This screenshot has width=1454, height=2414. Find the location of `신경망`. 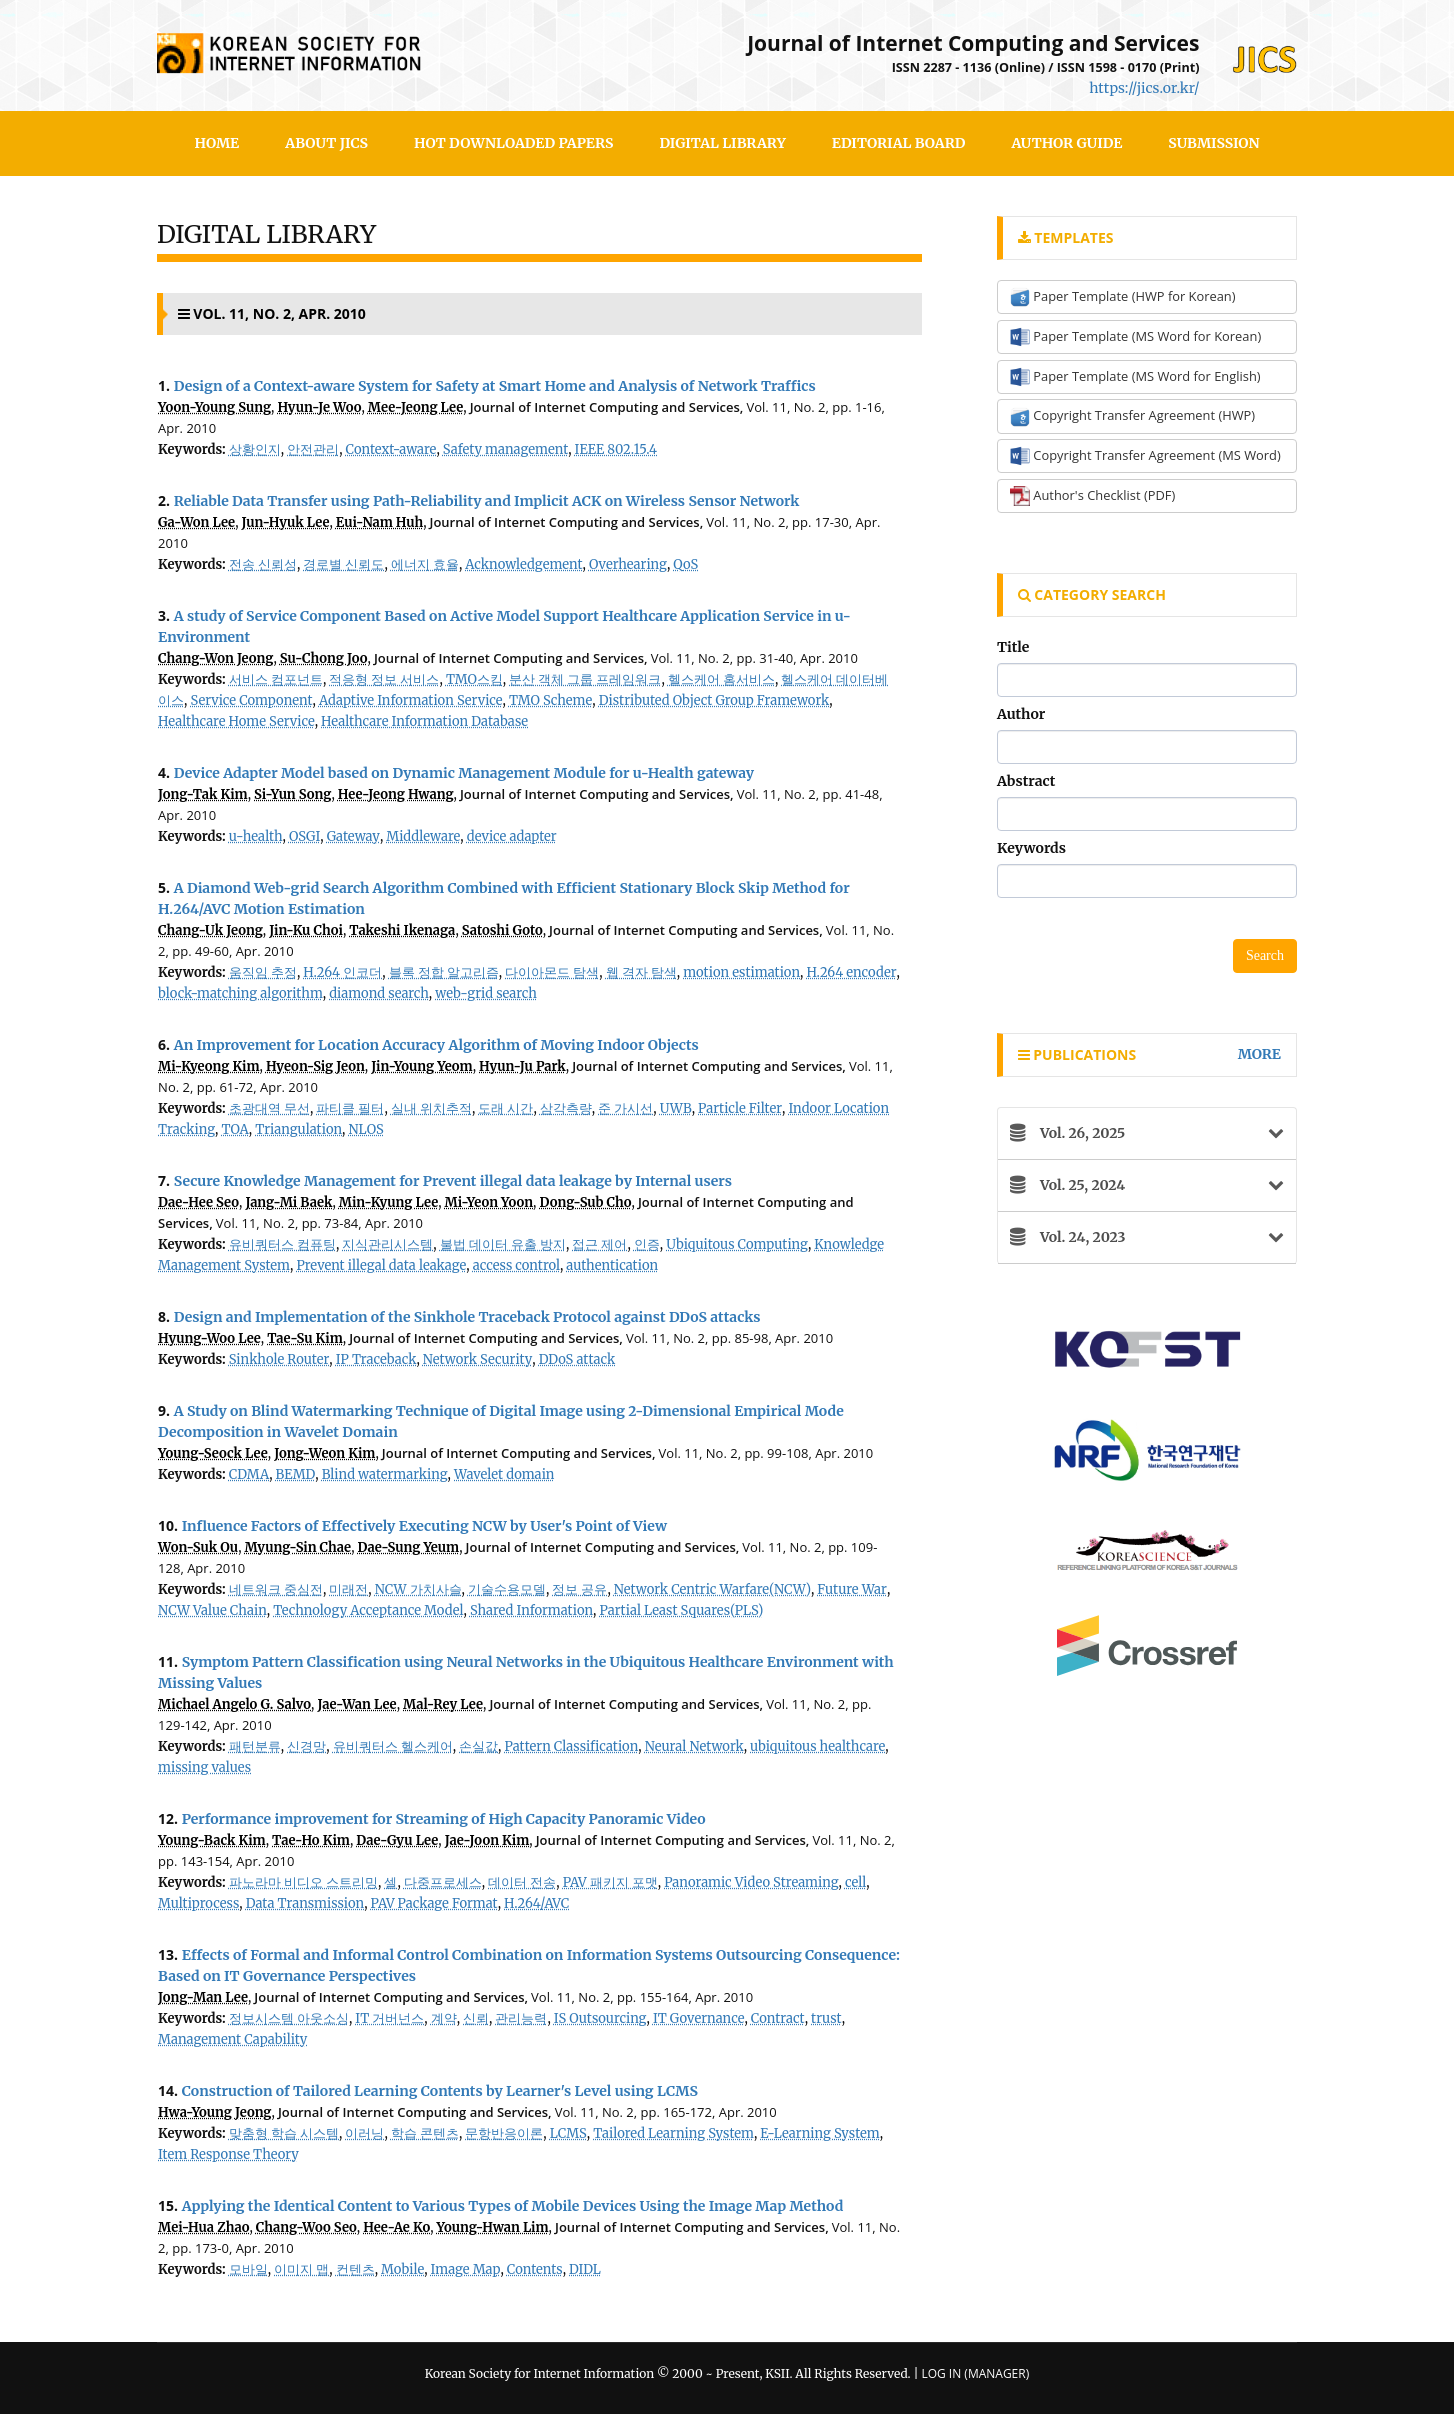

신경망 is located at coordinates (306, 1746).